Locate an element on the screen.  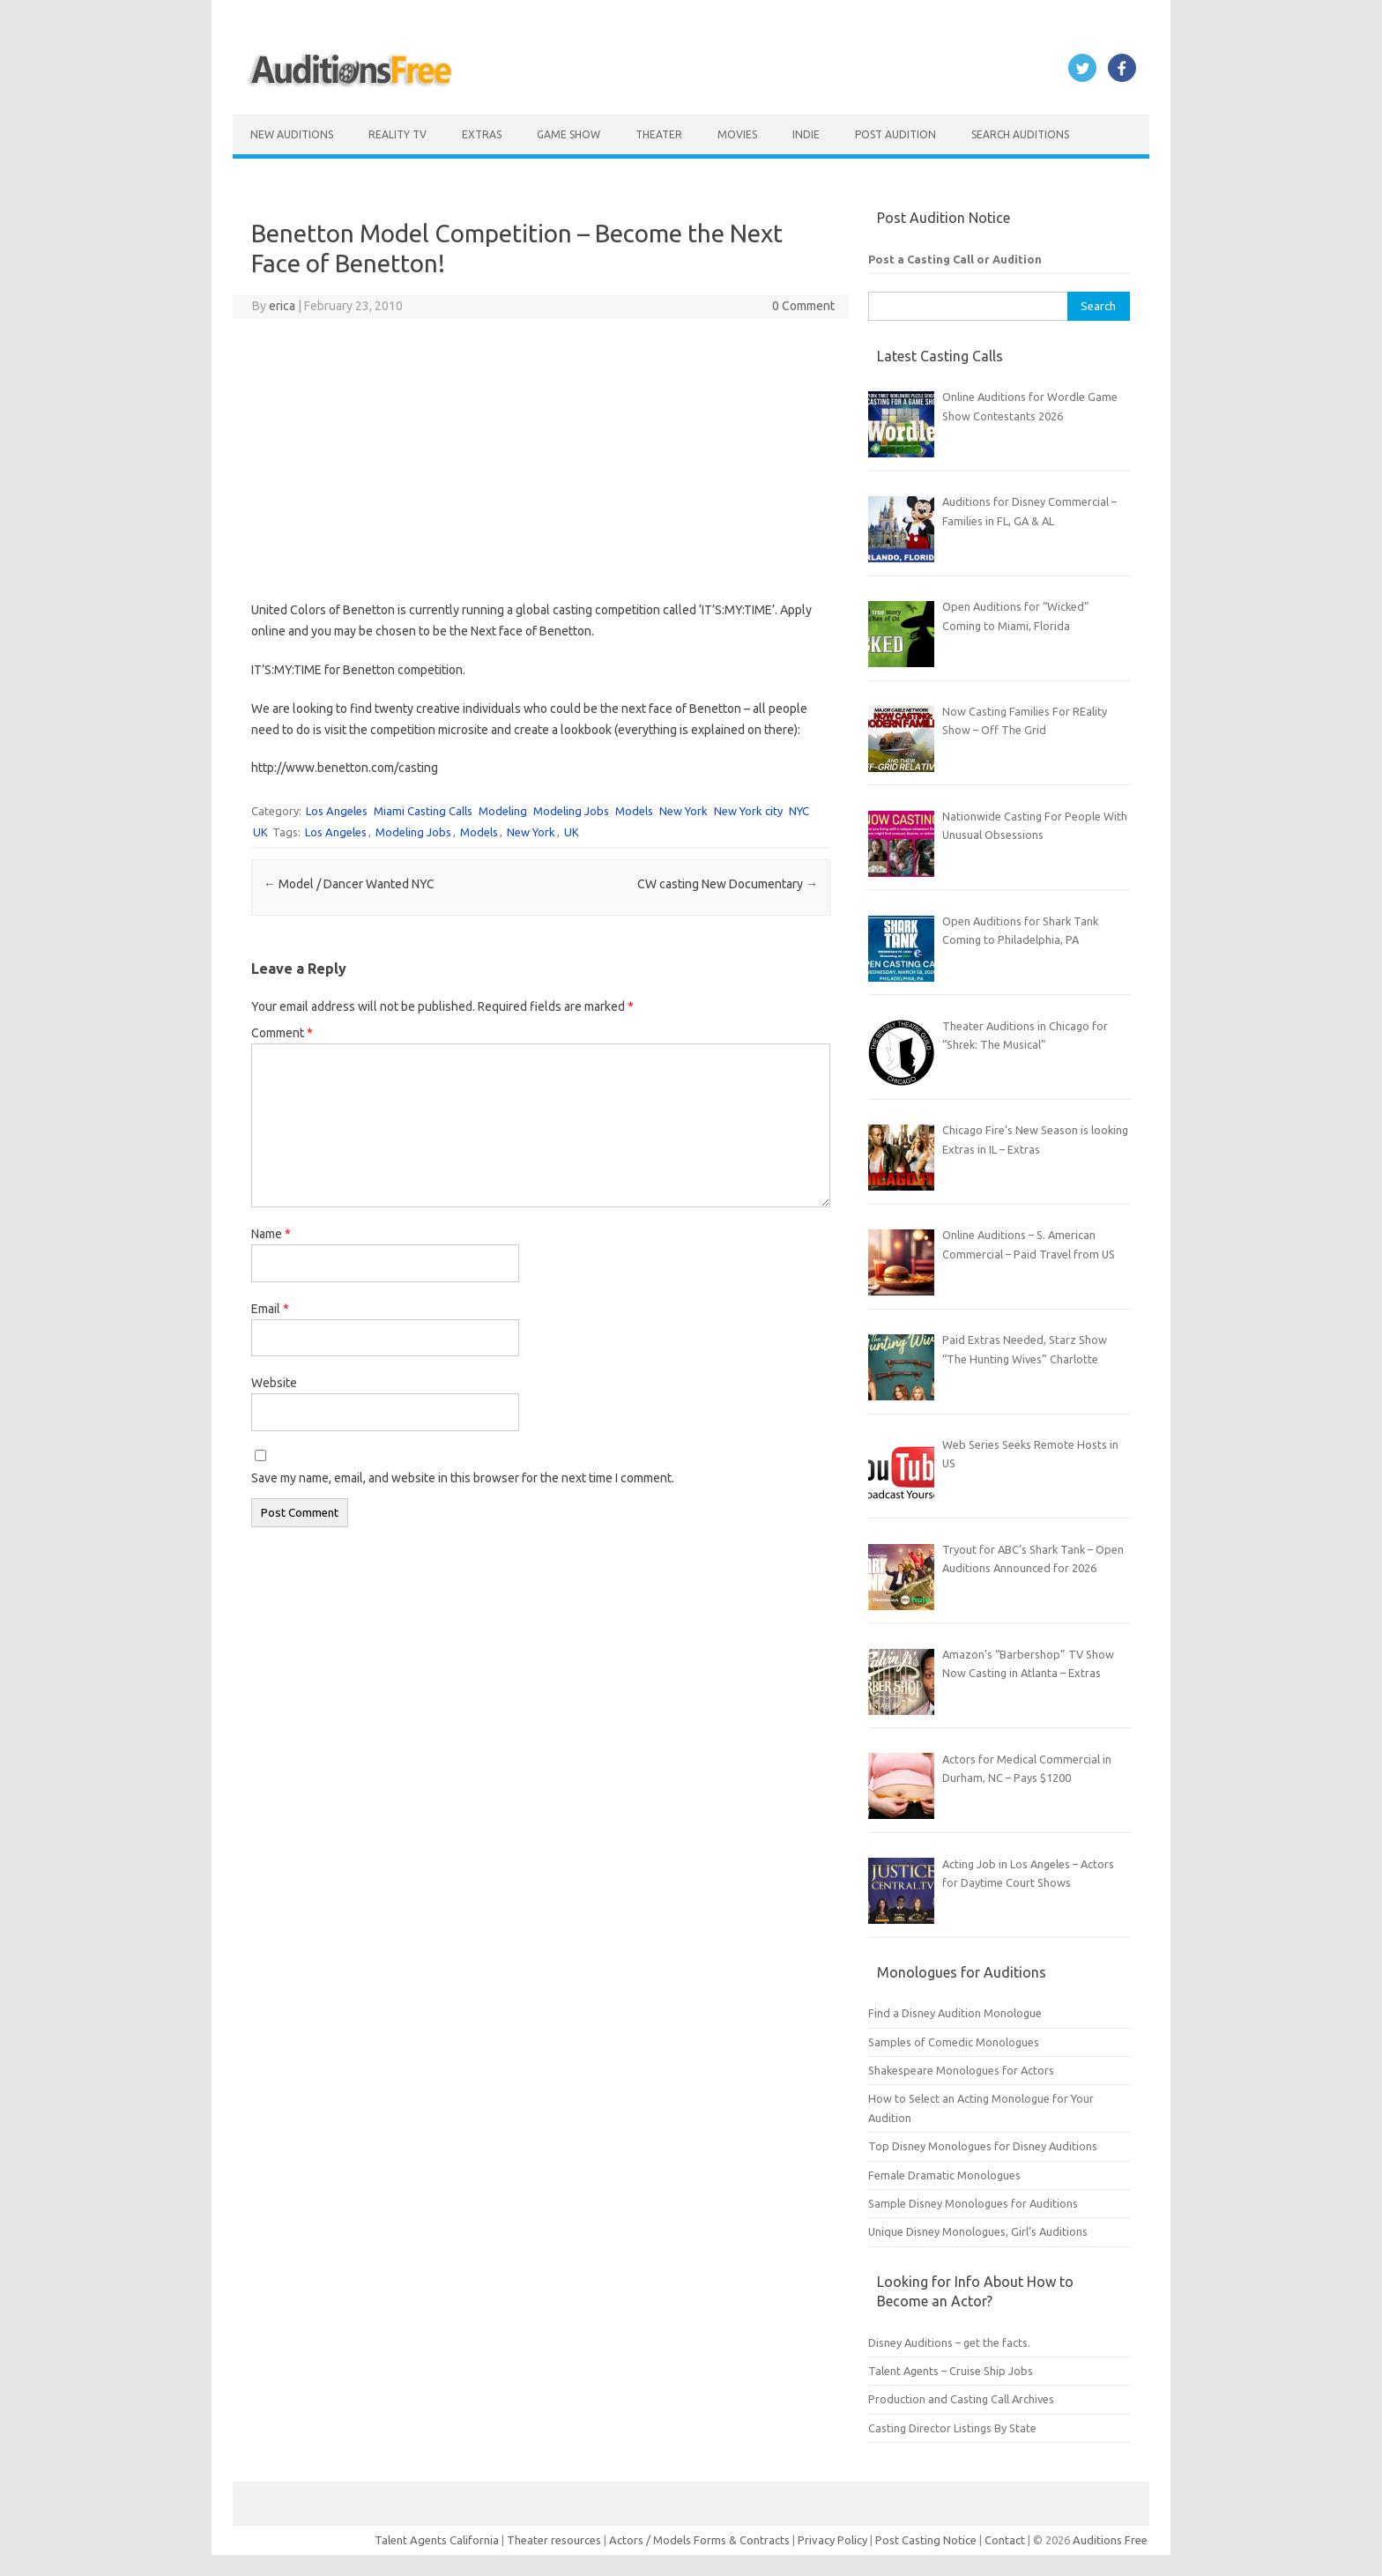
Unique Disney Monologues, Girl’s Auditions is located at coordinates (978, 2231).